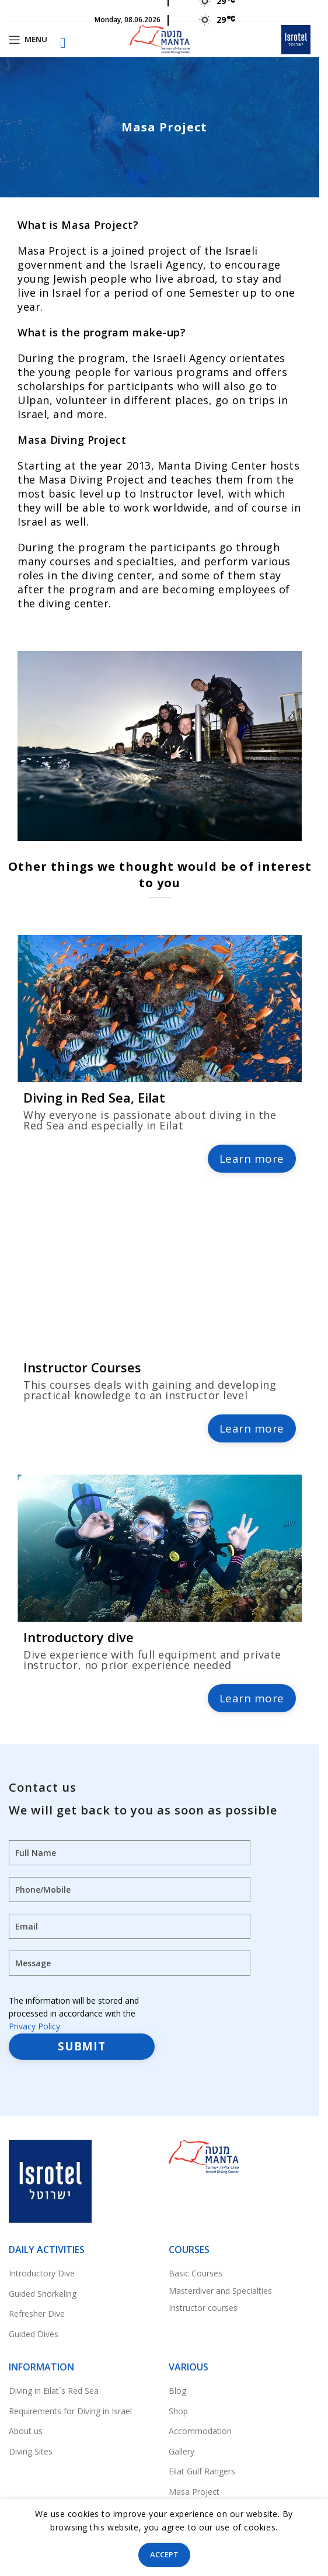  What do you see at coordinates (202, 2471) in the screenshot?
I see `Eilat Gulf Rangers` at bounding box center [202, 2471].